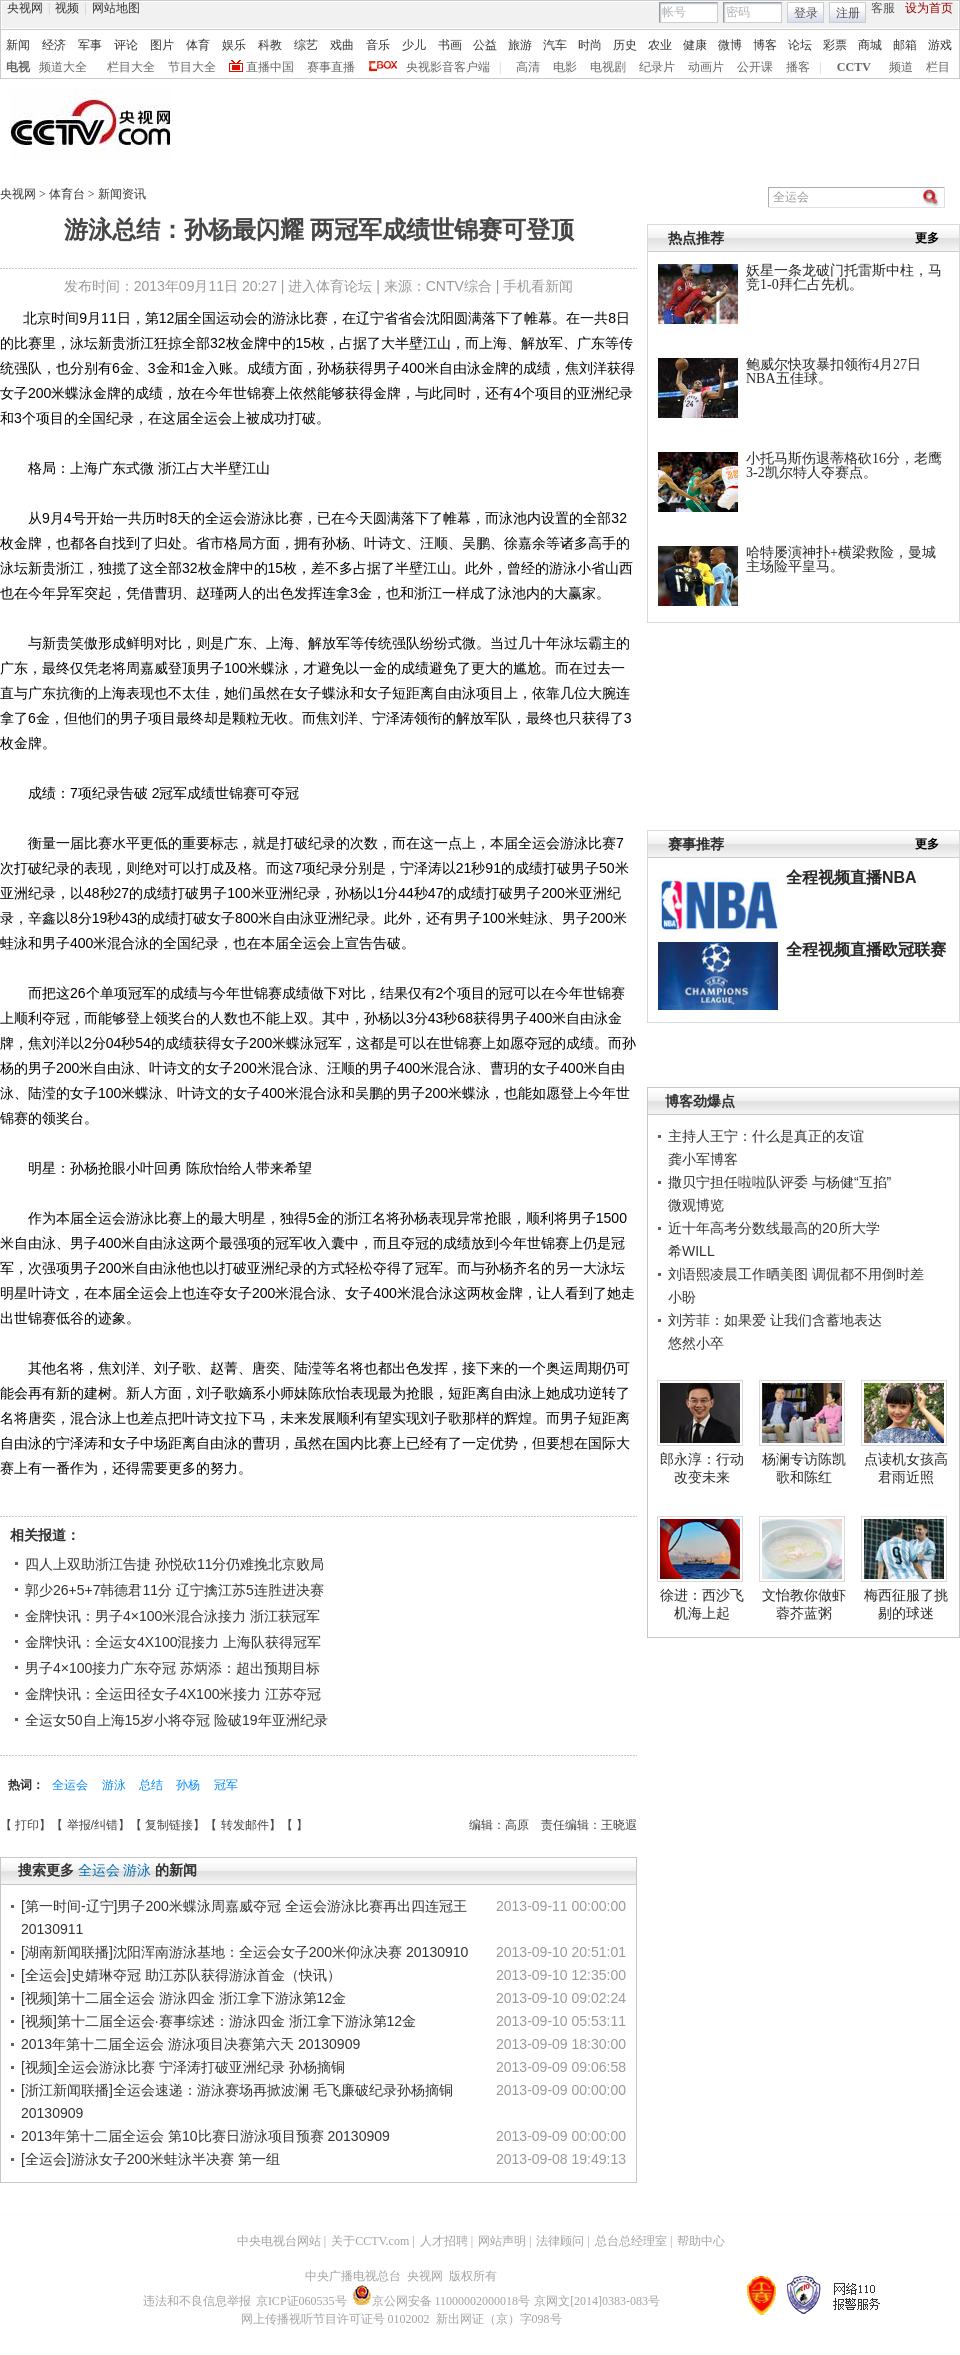  What do you see at coordinates (92, 1825) in the screenshot?
I see `举报/纠错` at bounding box center [92, 1825].